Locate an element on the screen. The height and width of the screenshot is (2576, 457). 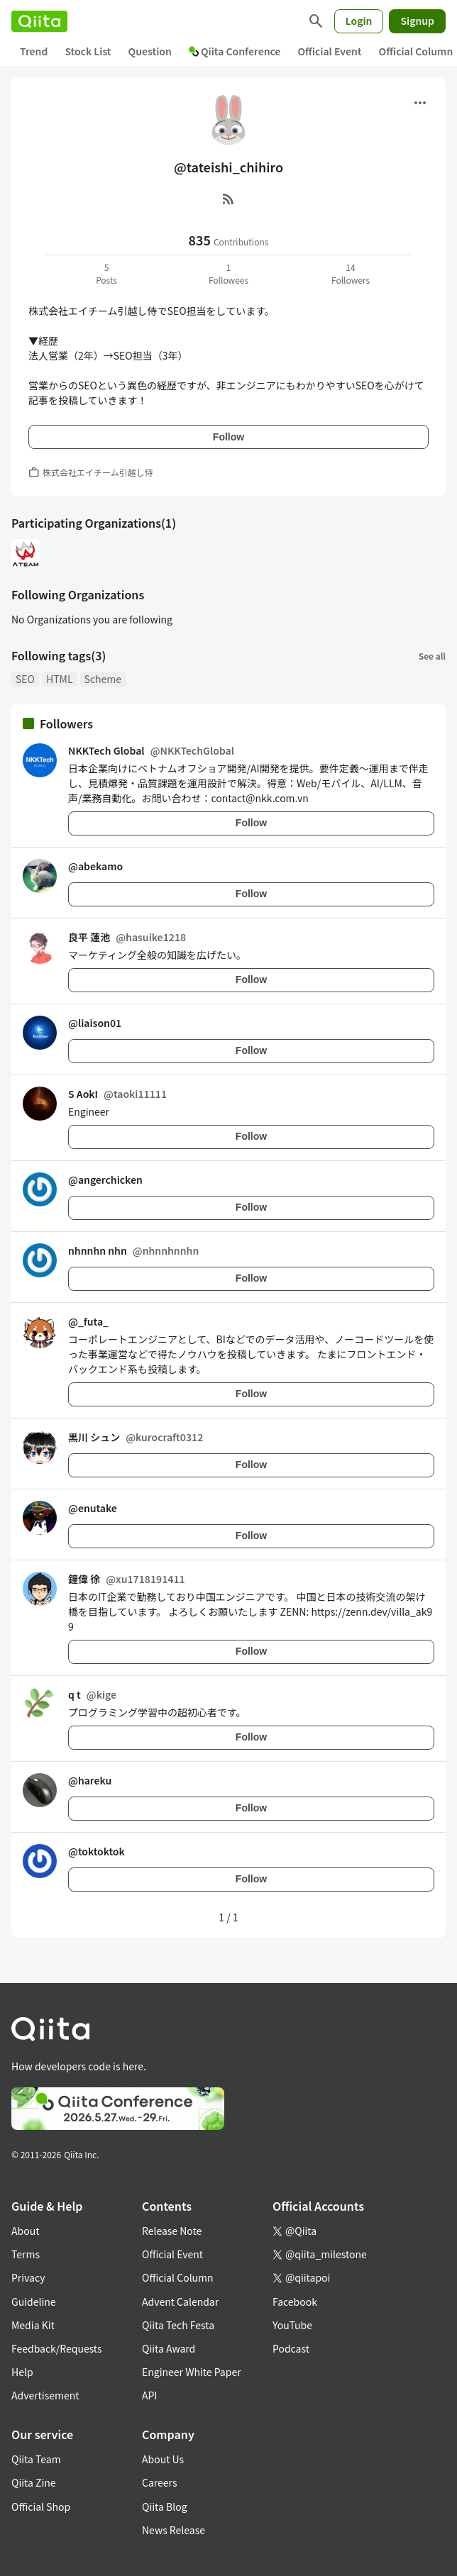
Advent Calendar is located at coordinates (180, 2301).